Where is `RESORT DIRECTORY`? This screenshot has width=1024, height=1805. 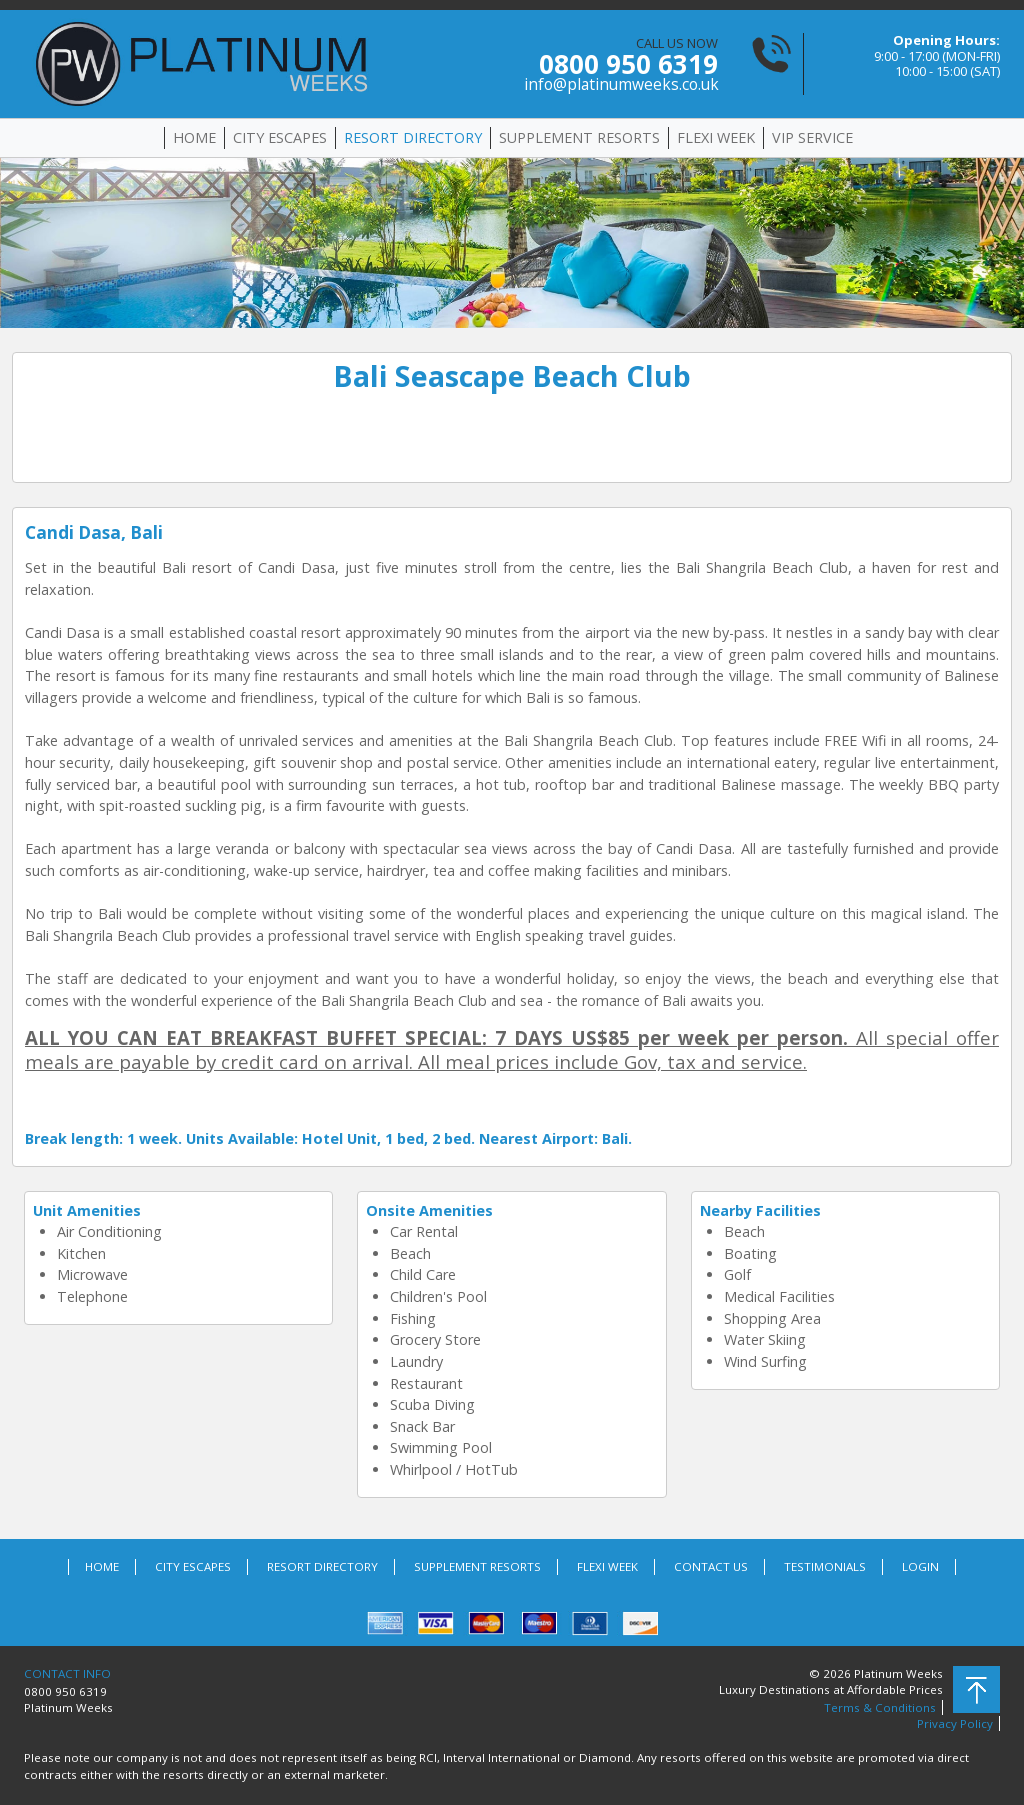
RESORT DIRECTORY is located at coordinates (413, 137).